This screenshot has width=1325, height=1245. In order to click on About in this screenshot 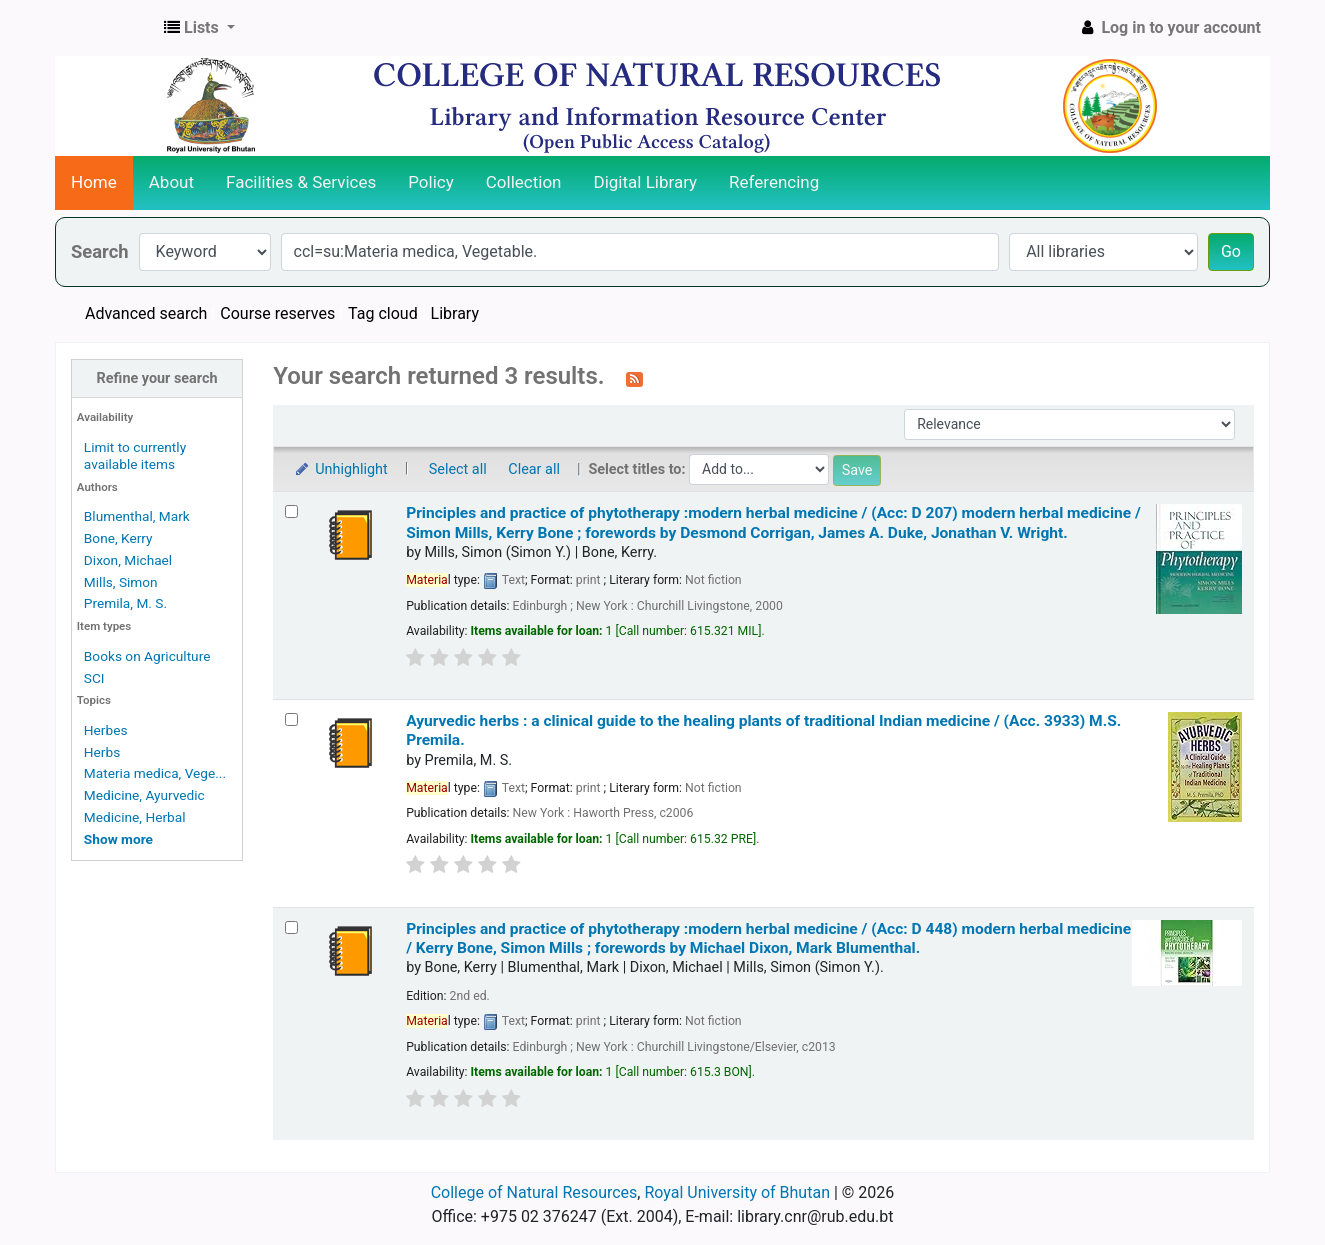, I will do `click(171, 182)`.